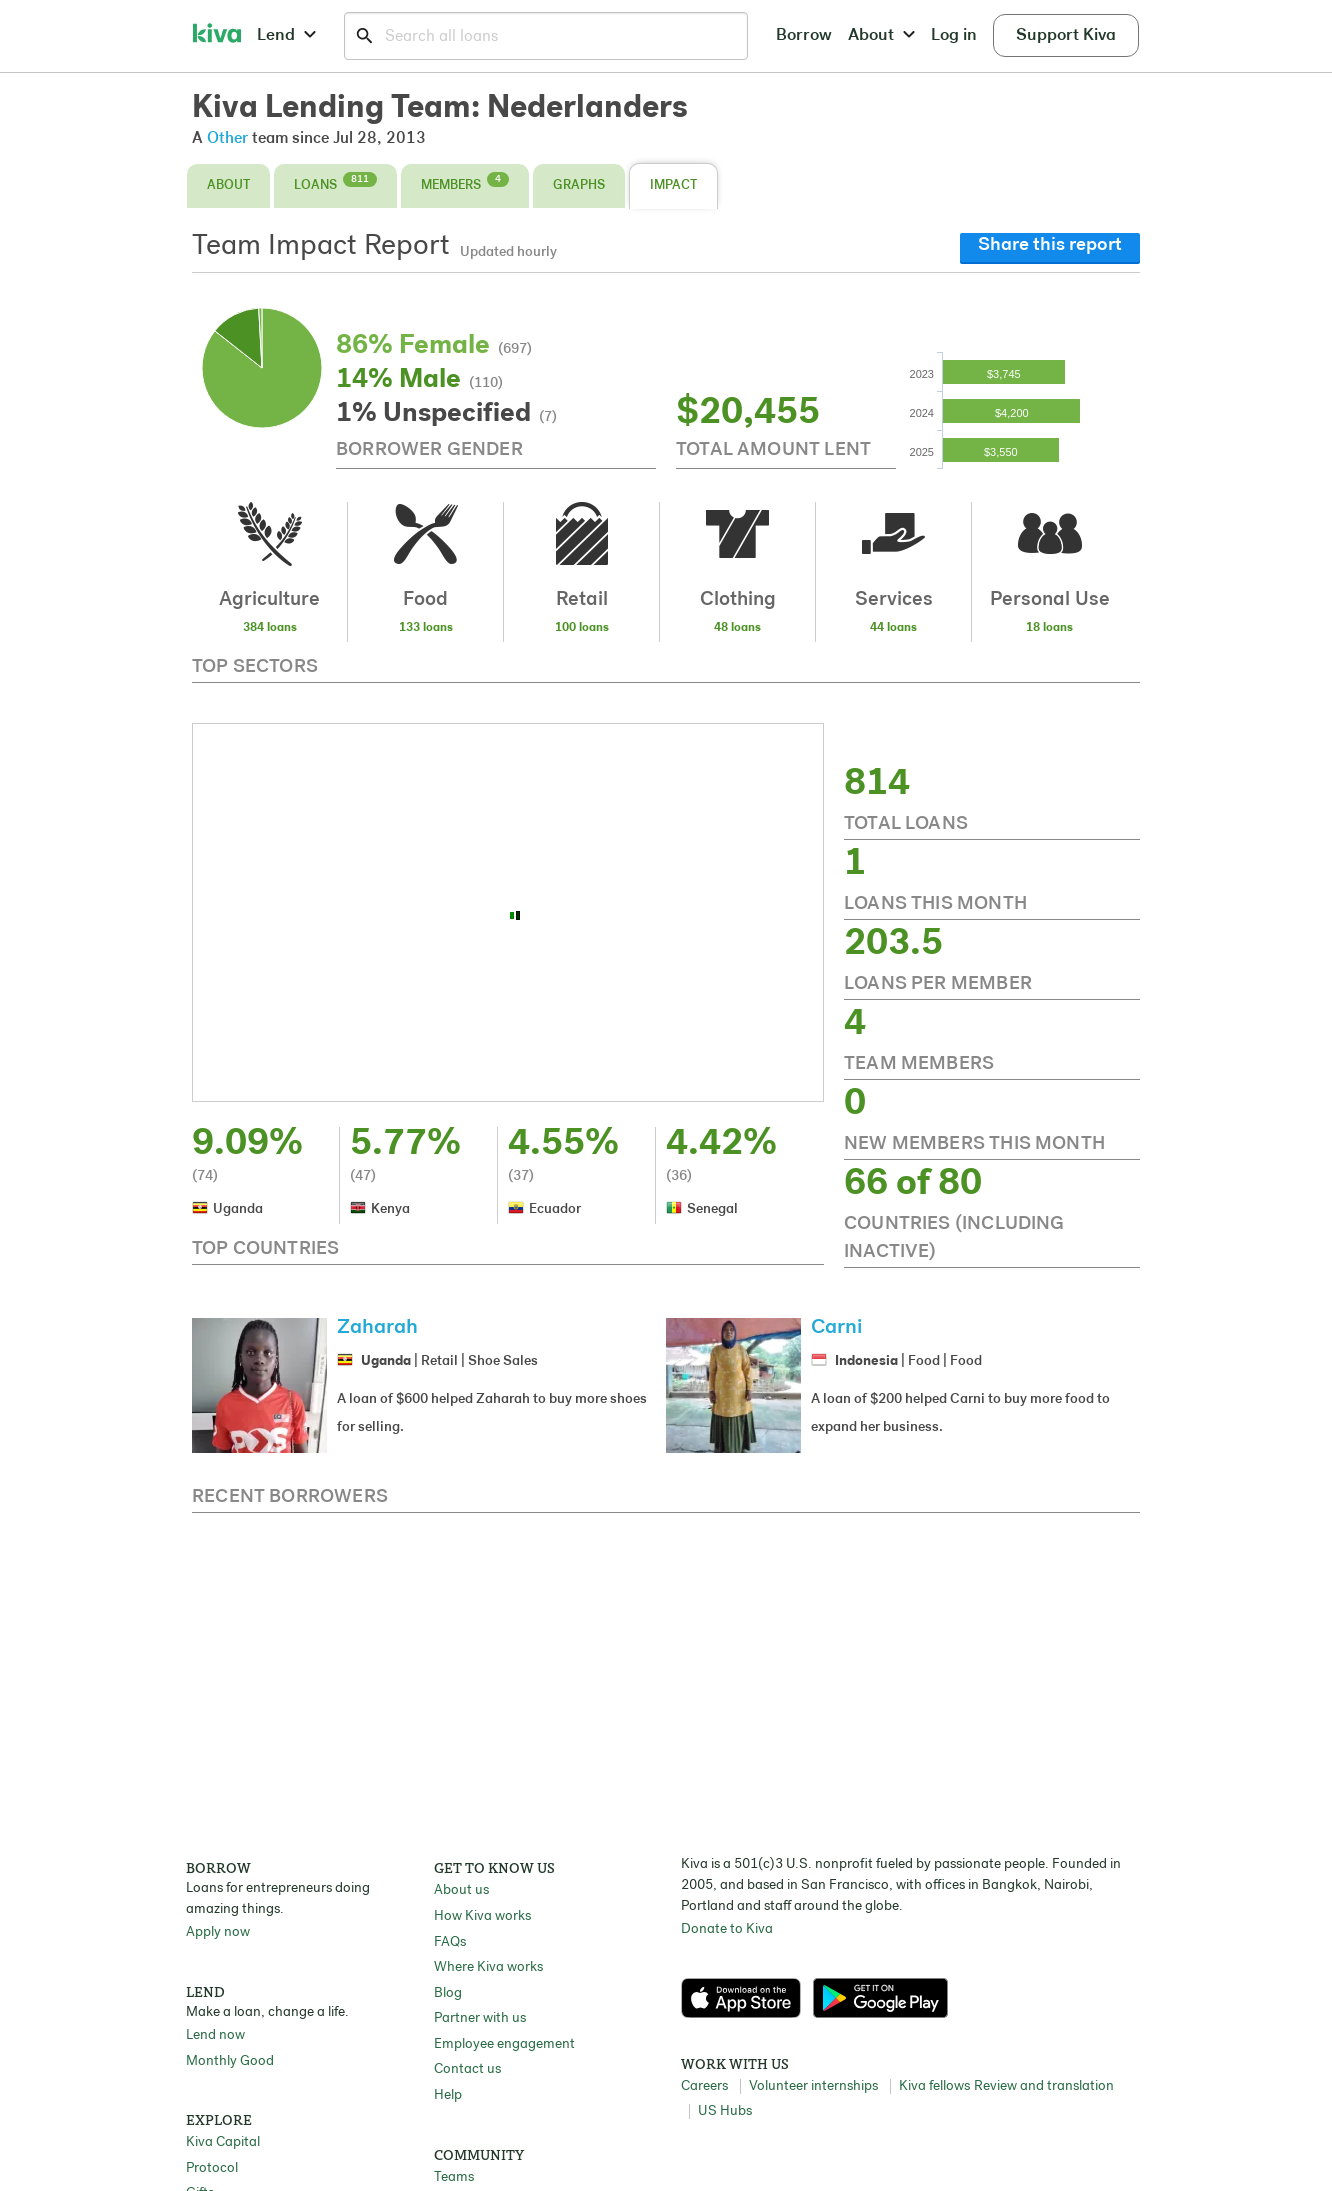  I want to click on Contact us, so click(467, 2069).